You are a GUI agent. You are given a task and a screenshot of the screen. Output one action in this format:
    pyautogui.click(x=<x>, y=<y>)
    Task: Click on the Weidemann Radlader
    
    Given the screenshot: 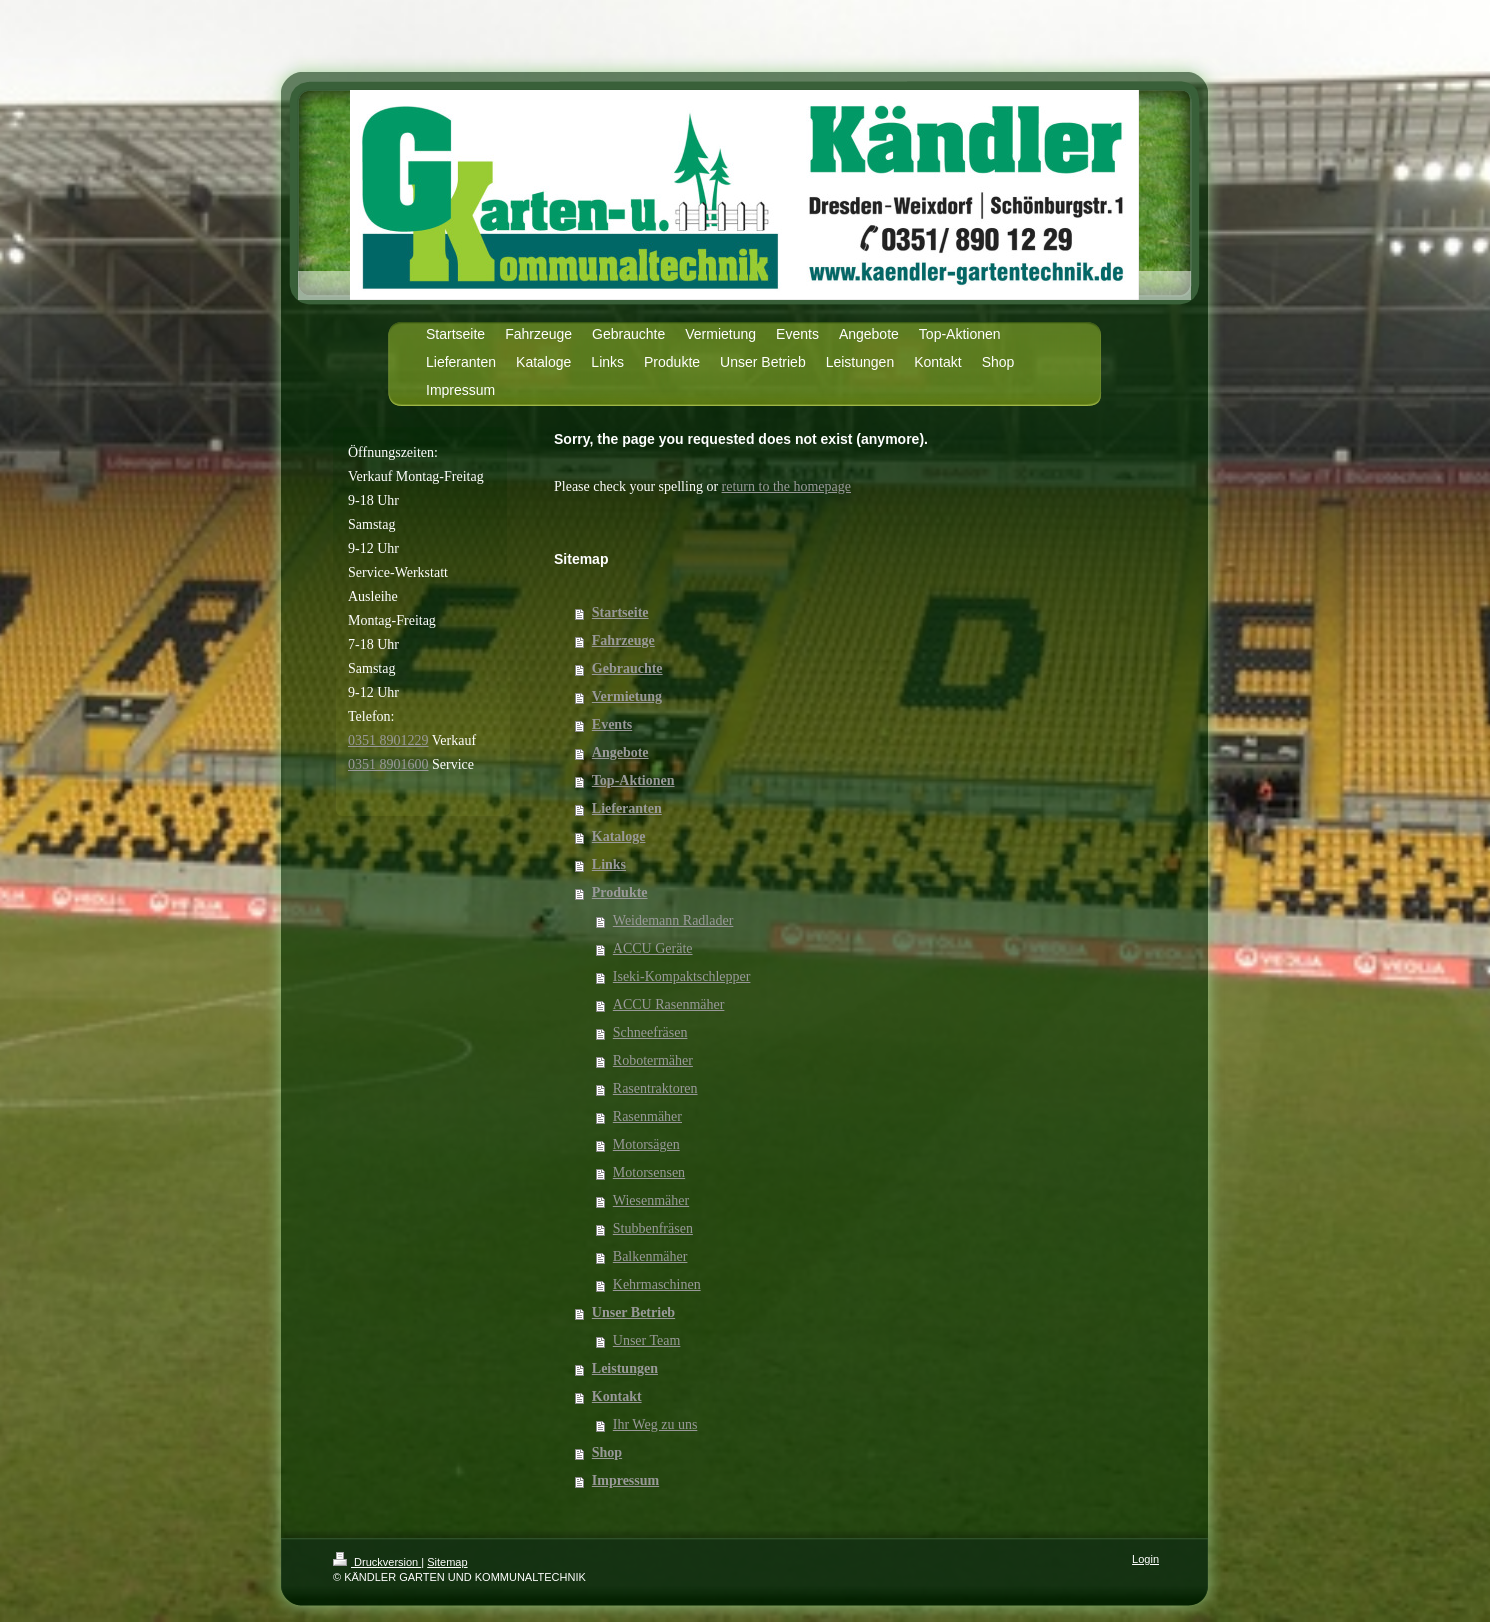 What is the action you would take?
    pyautogui.click(x=673, y=920)
    